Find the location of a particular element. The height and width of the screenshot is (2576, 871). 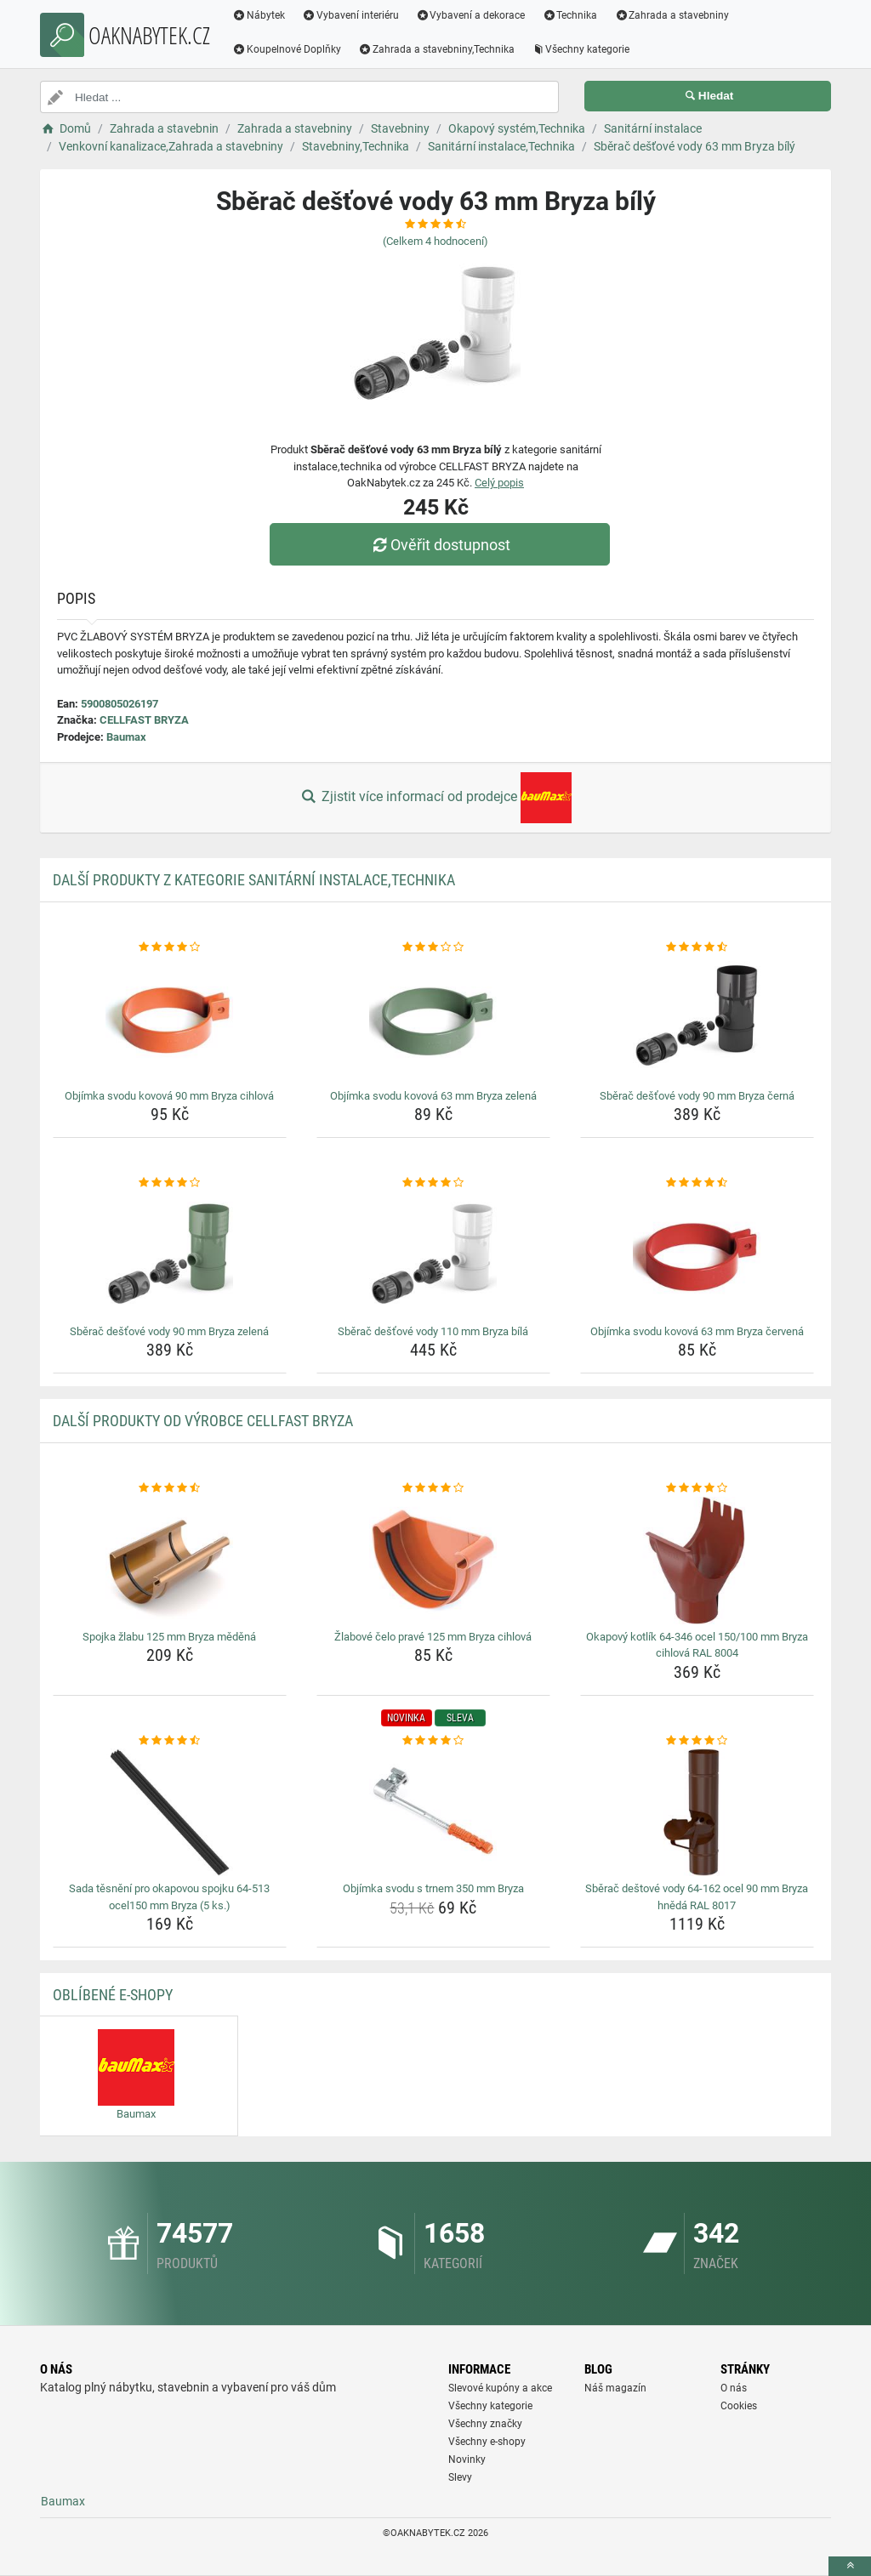

[sberac-destove-vody-64-162-ocel-90-mm-bryza-hneda-ral-8017-rating] is located at coordinates (697, 1740).